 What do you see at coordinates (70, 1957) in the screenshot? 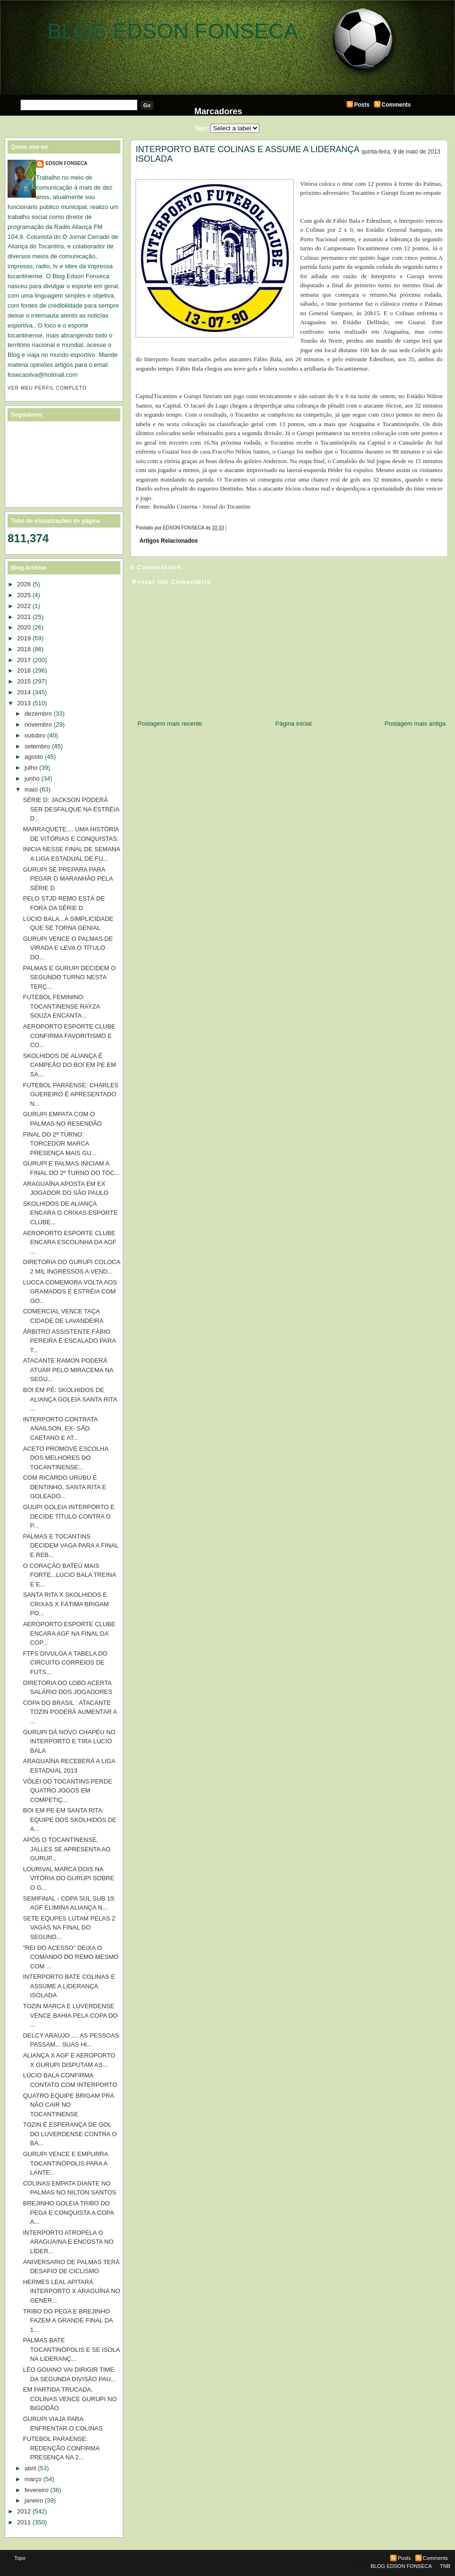
I see `"REI DO ACESSO" DEIXA O COMANDO DO REMO MESMO COM ...` at bounding box center [70, 1957].